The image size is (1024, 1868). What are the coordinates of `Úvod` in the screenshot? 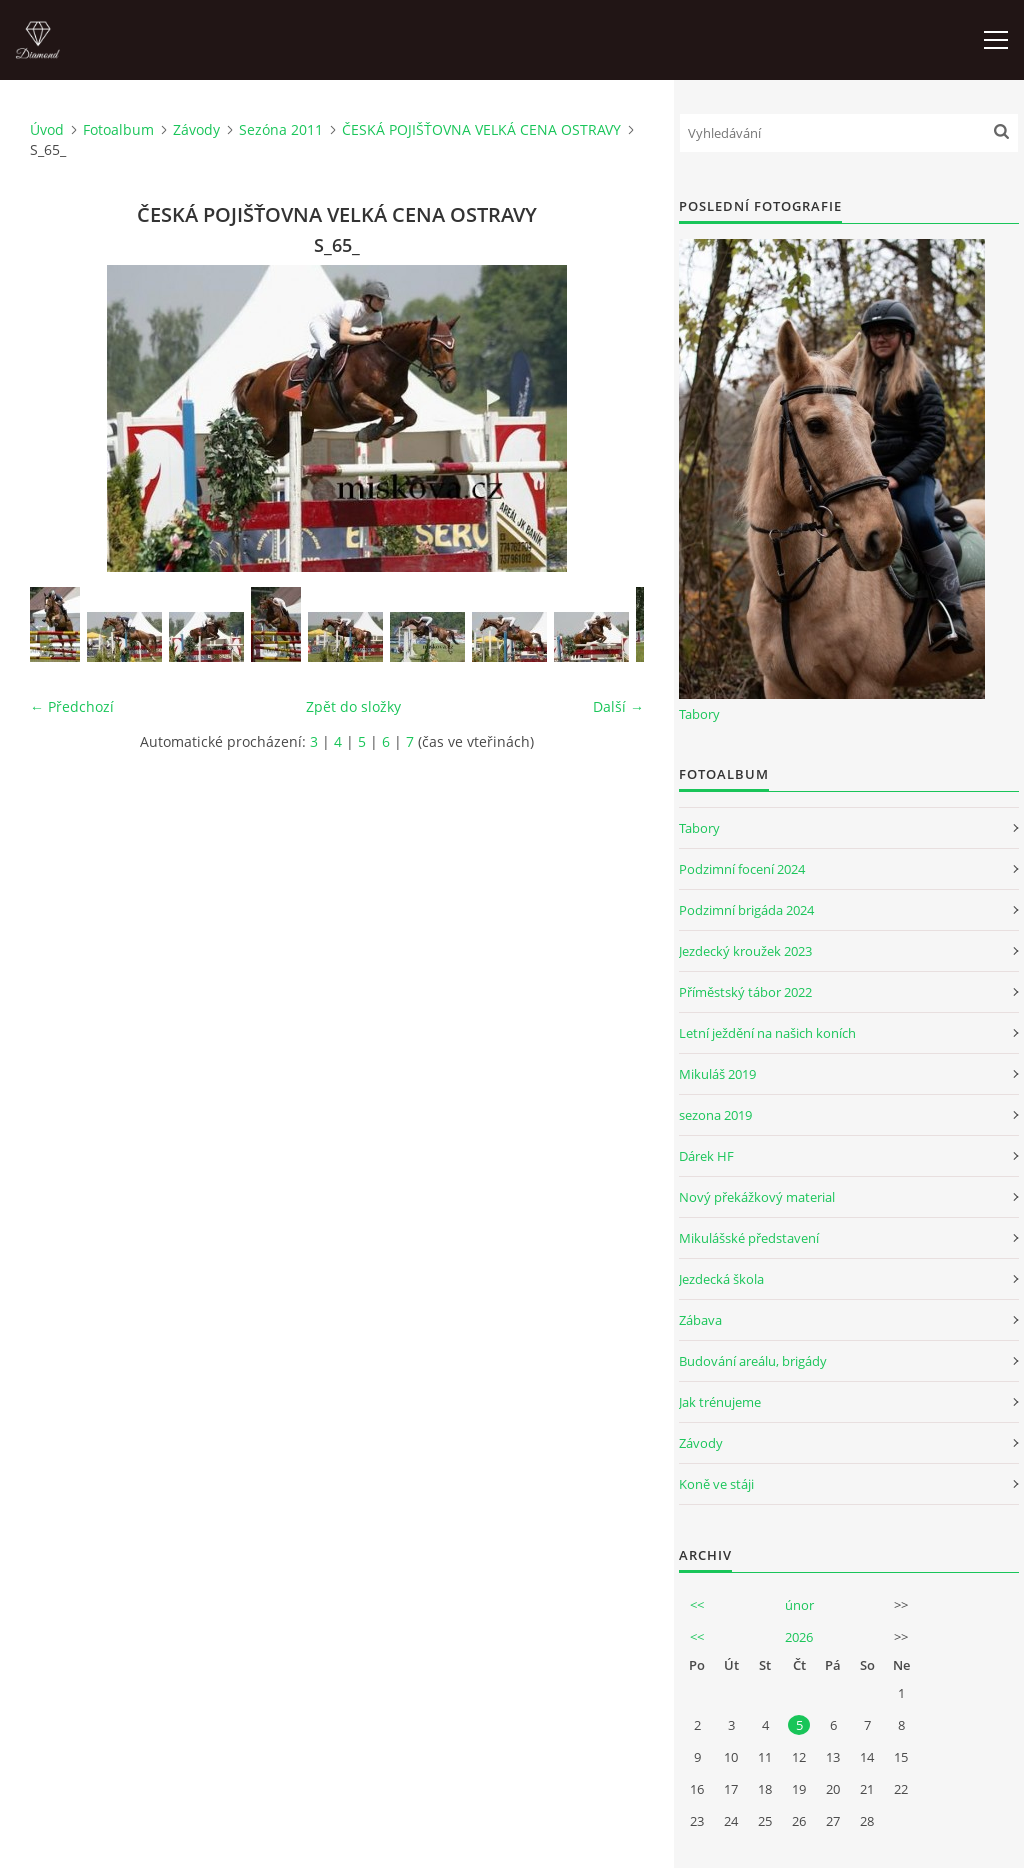 It's located at (47, 129).